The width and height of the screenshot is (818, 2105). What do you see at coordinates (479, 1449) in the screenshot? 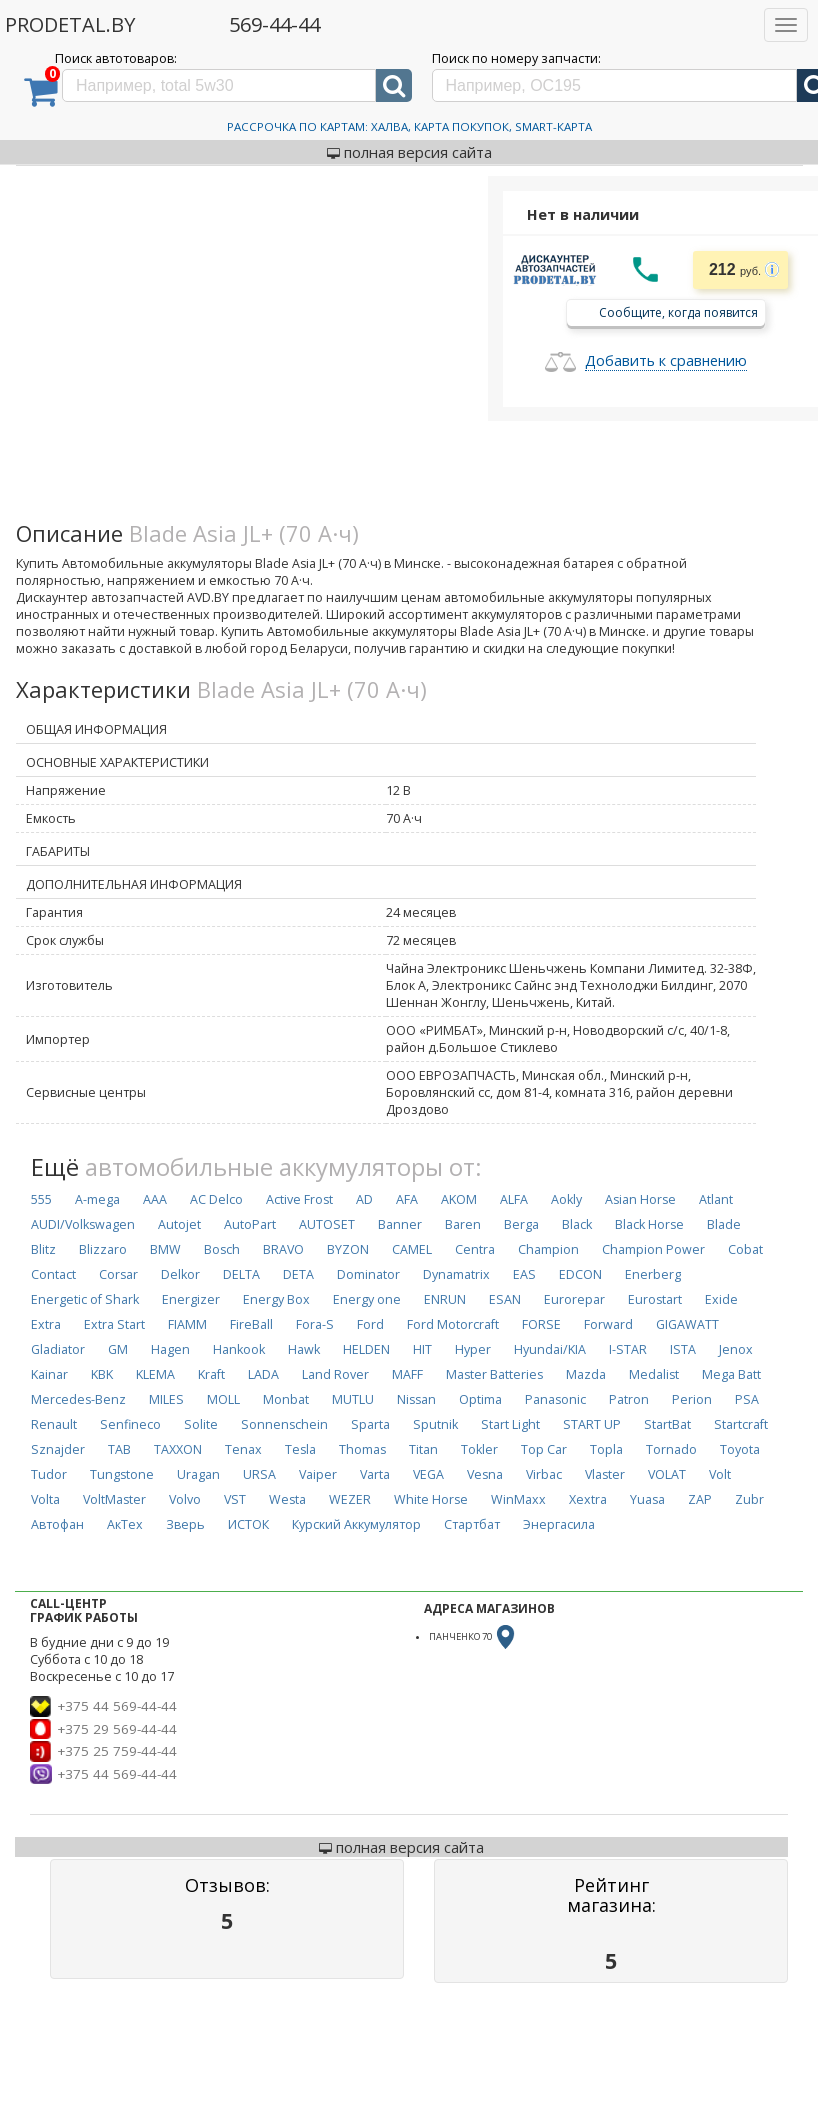
I see `Tokler` at bounding box center [479, 1449].